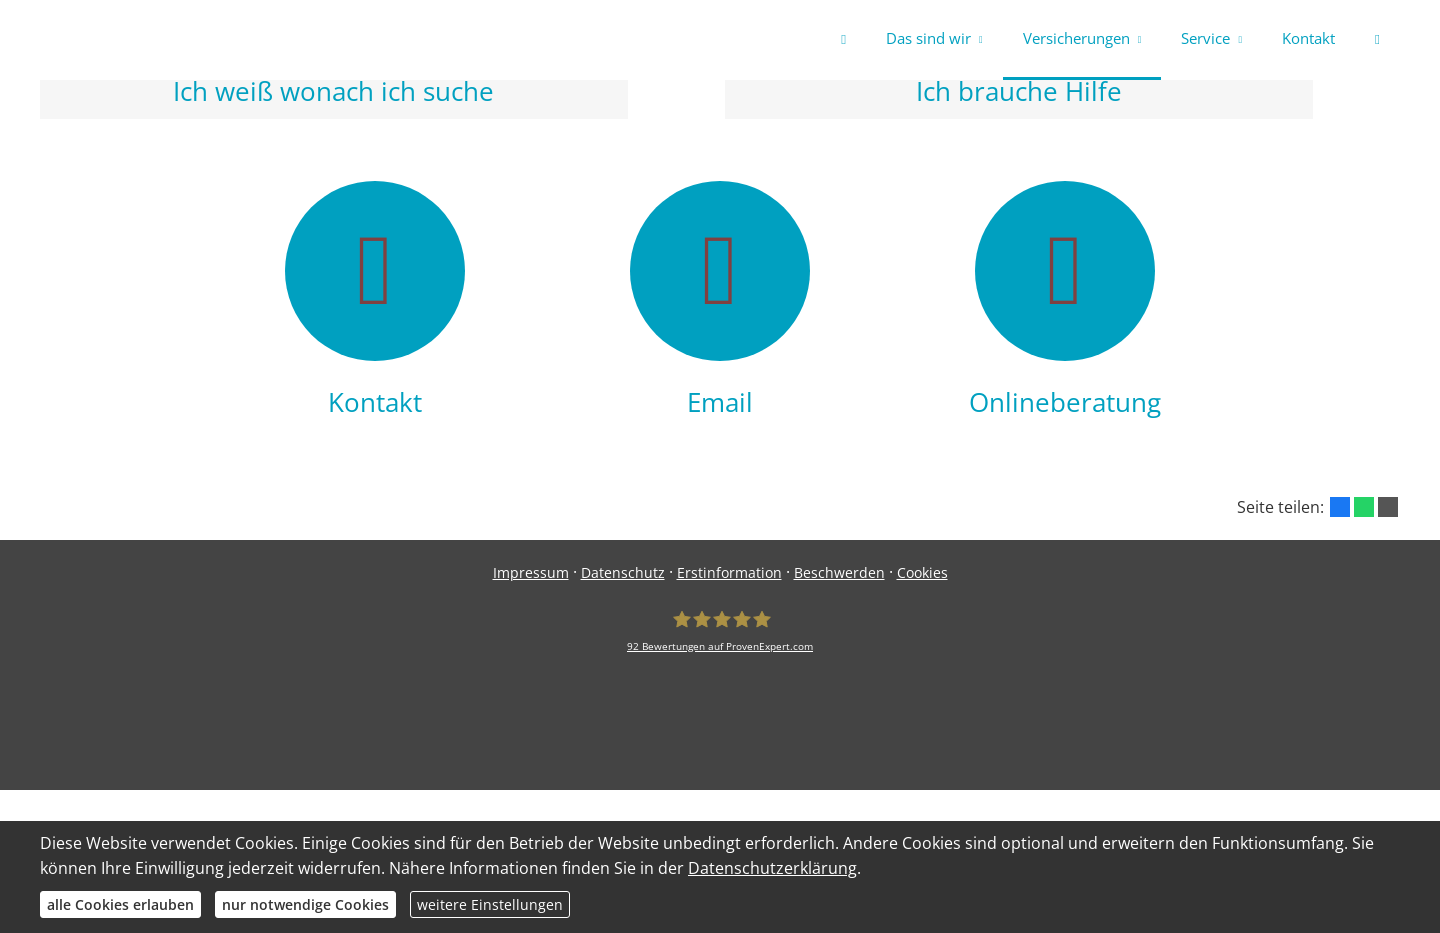 Image resolution: width=1440 pixels, height=933 pixels. I want to click on Das sind wir [menuitem], so click(928, 38).